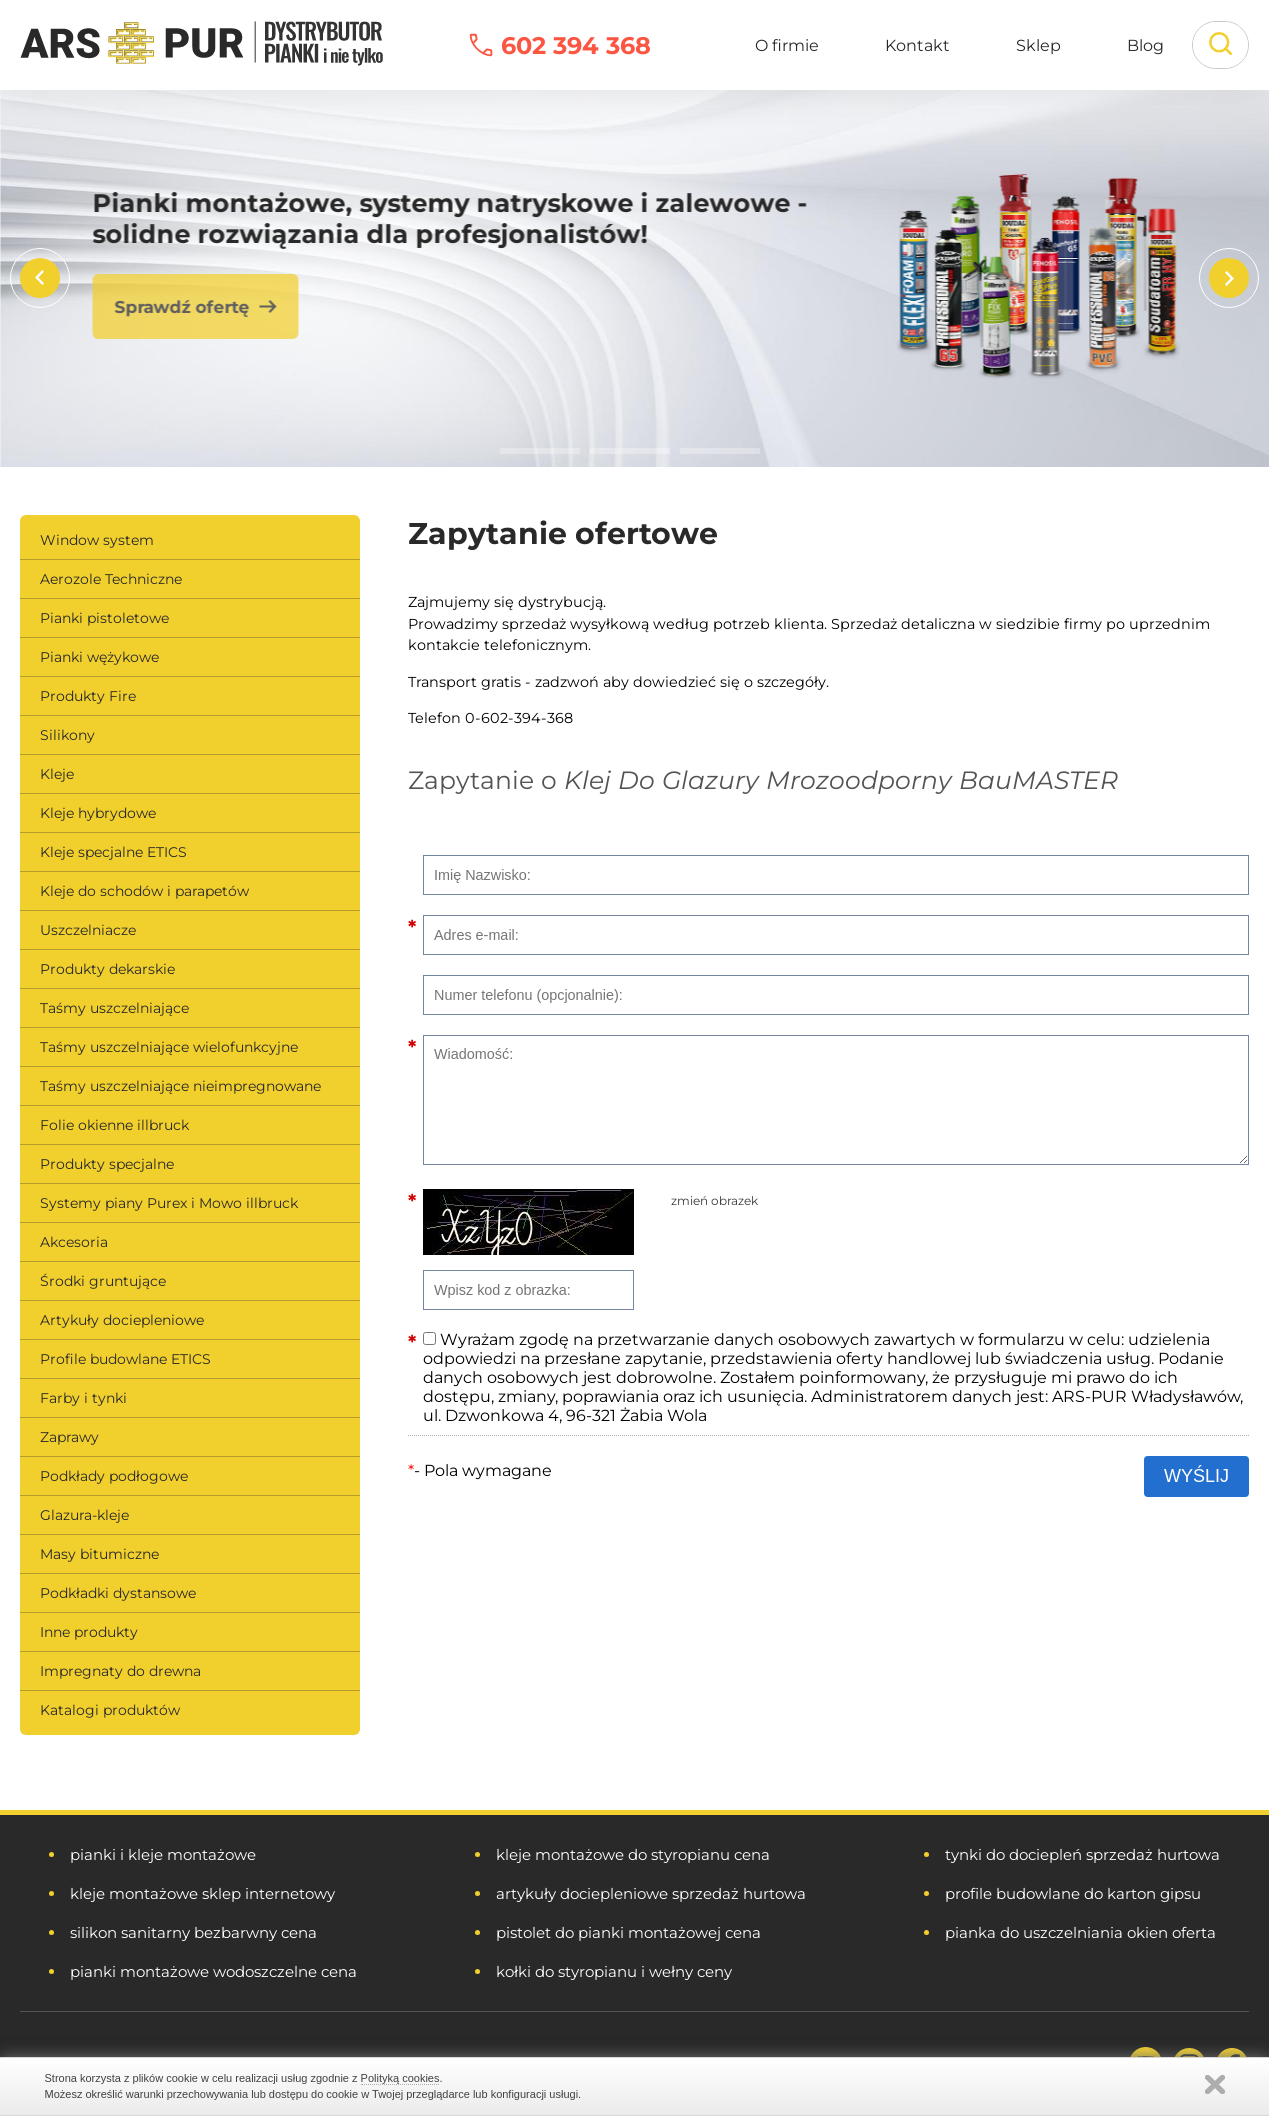 Image resolution: width=1269 pixels, height=2116 pixels. What do you see at coordinates (114, 1125) in the screenshot?
I see `Folie okienne illbruck` at bounding box center [114, 1125].